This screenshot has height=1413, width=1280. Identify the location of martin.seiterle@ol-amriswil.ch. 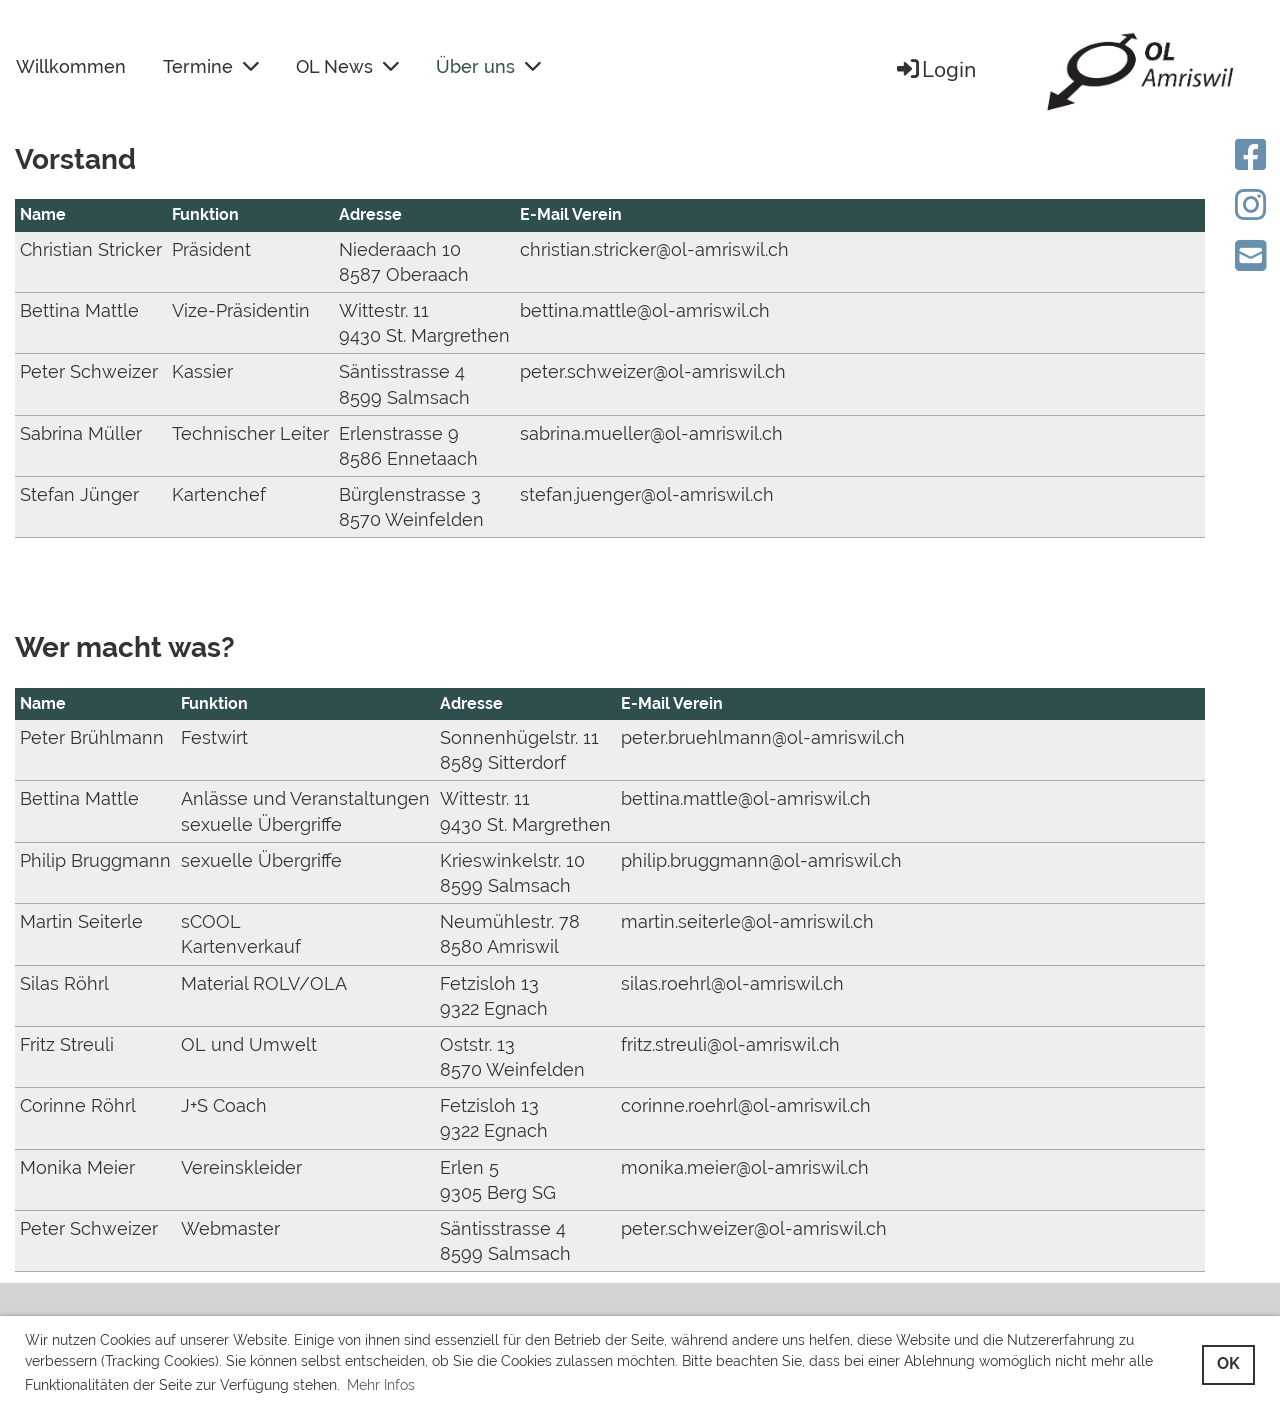
(747, 921).